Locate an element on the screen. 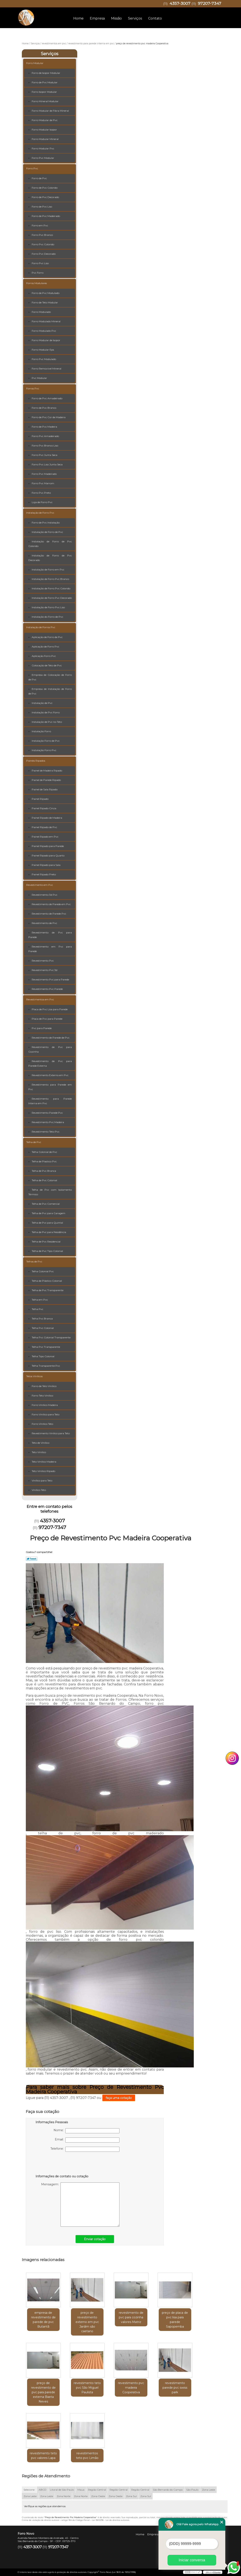 The image size is (241, 2576). Aplicação de Forro Pvc is located at coordinates (45, 646).